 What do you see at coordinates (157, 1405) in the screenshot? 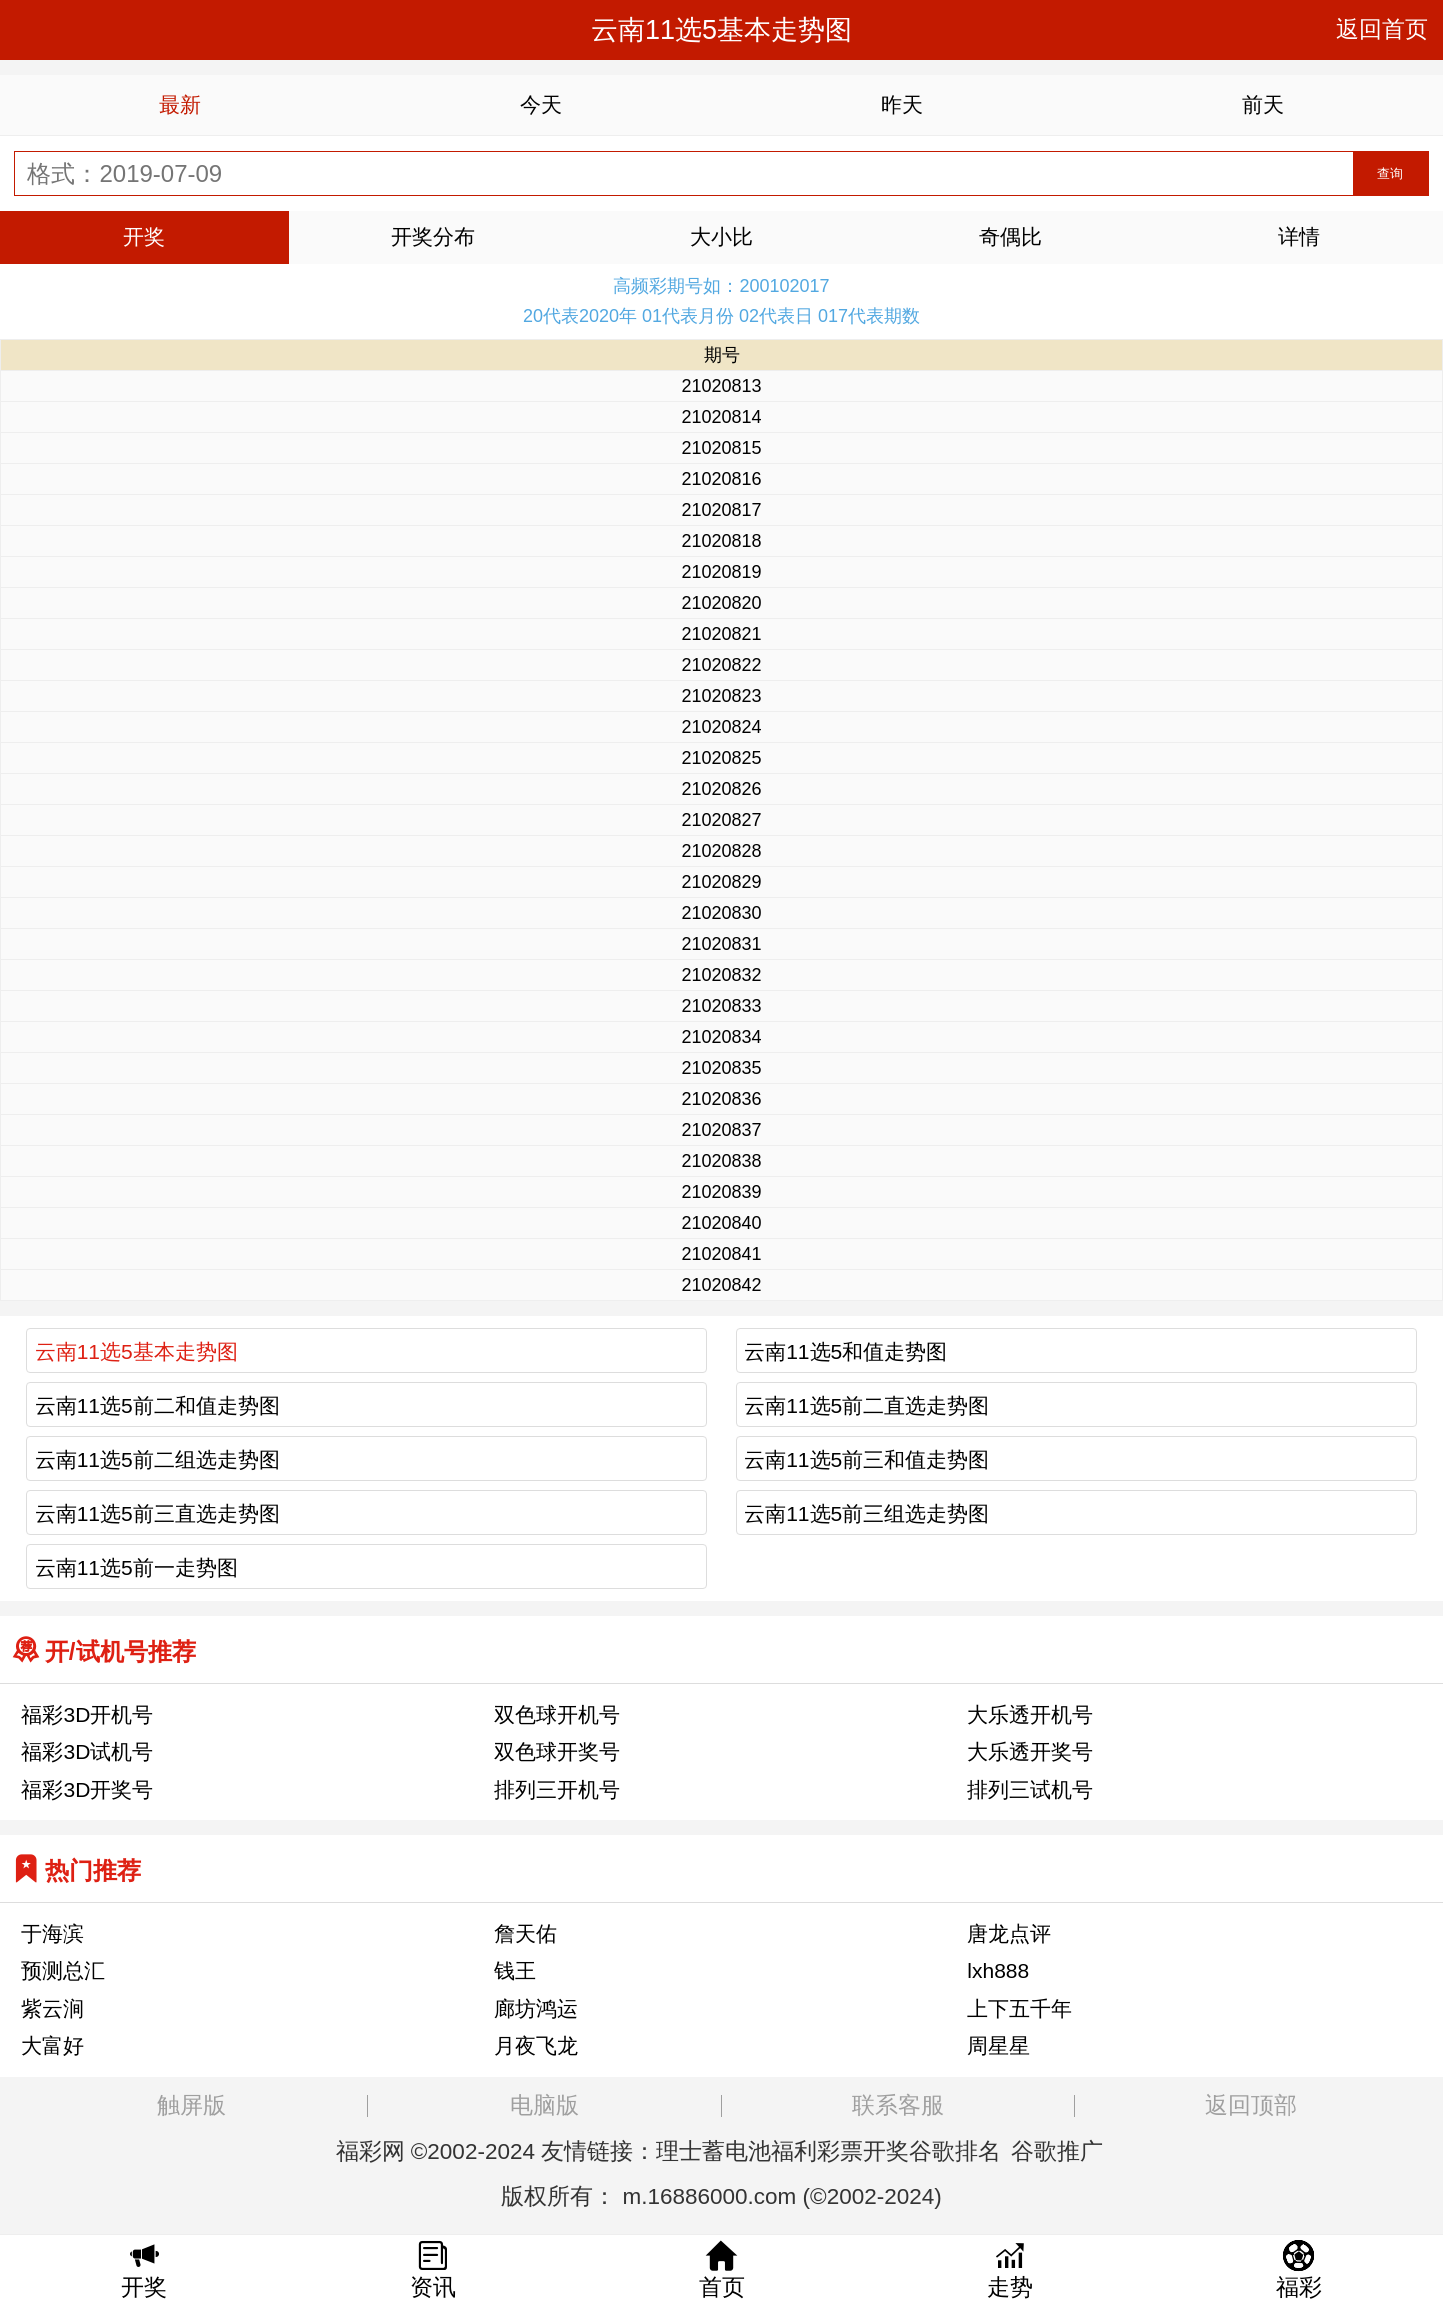
I see `云南11选5前二和值走势图` at bounding box center [157, 1405].